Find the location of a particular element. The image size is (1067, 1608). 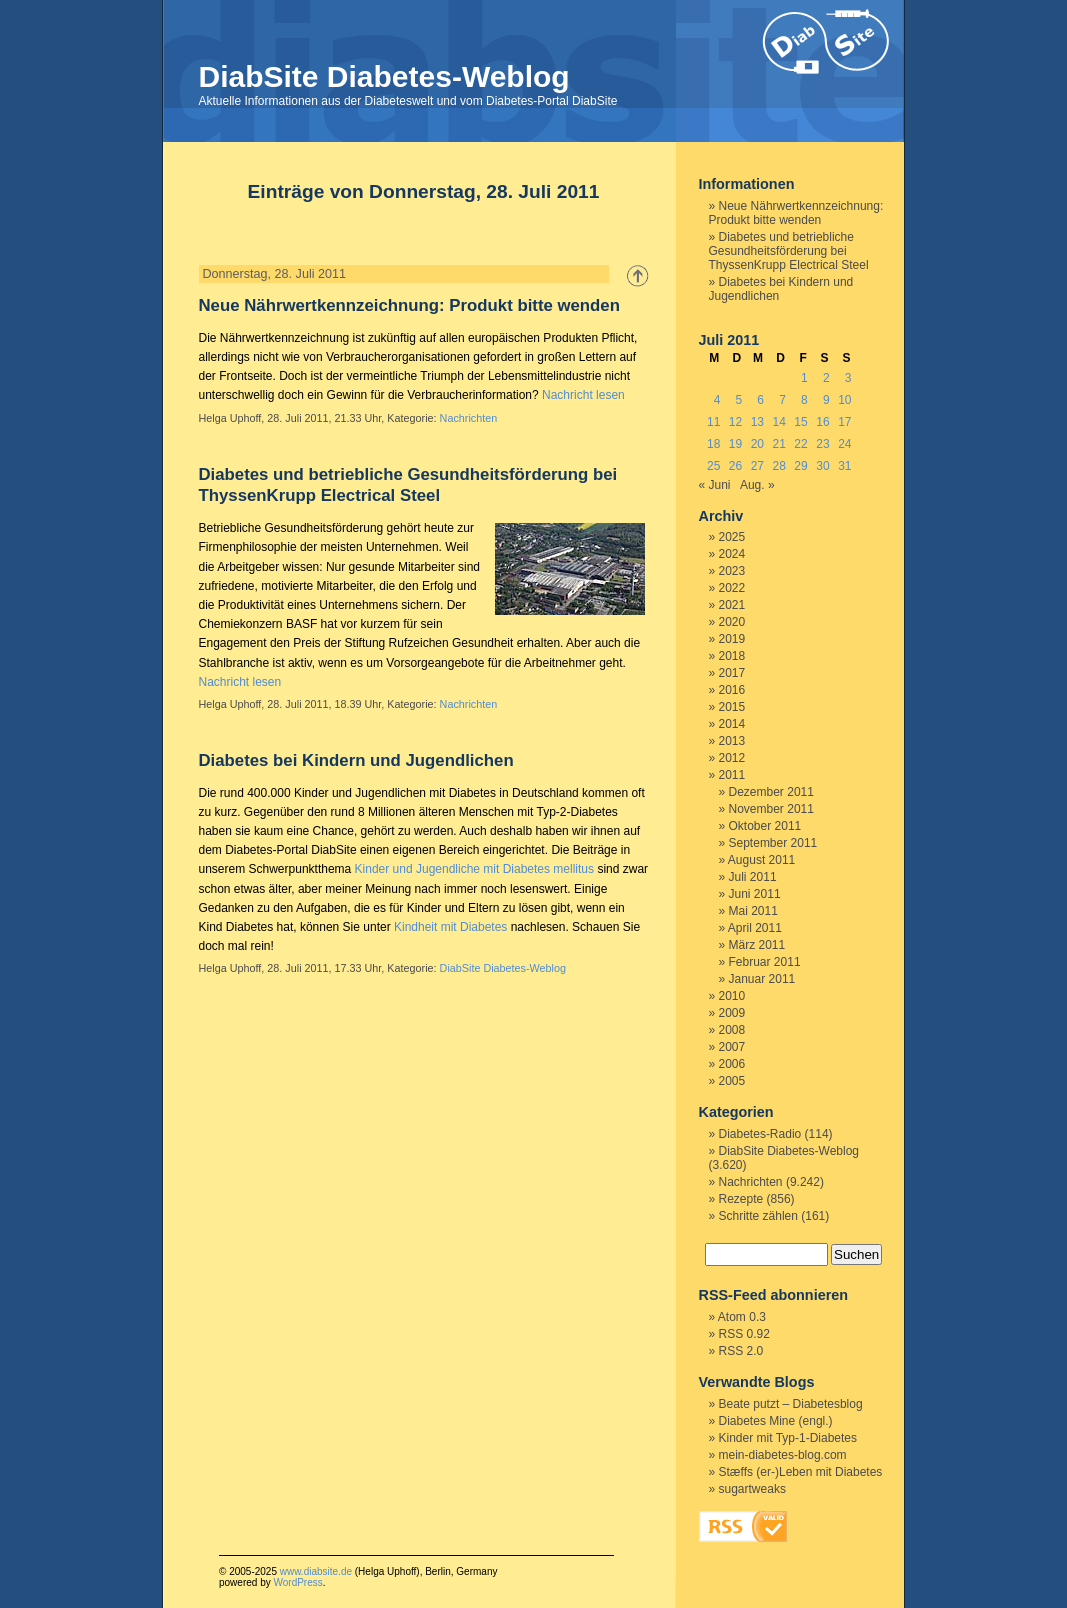

Kinder und Jugendliche mit Diabetes mellitus is located at coordinates (474, 869).